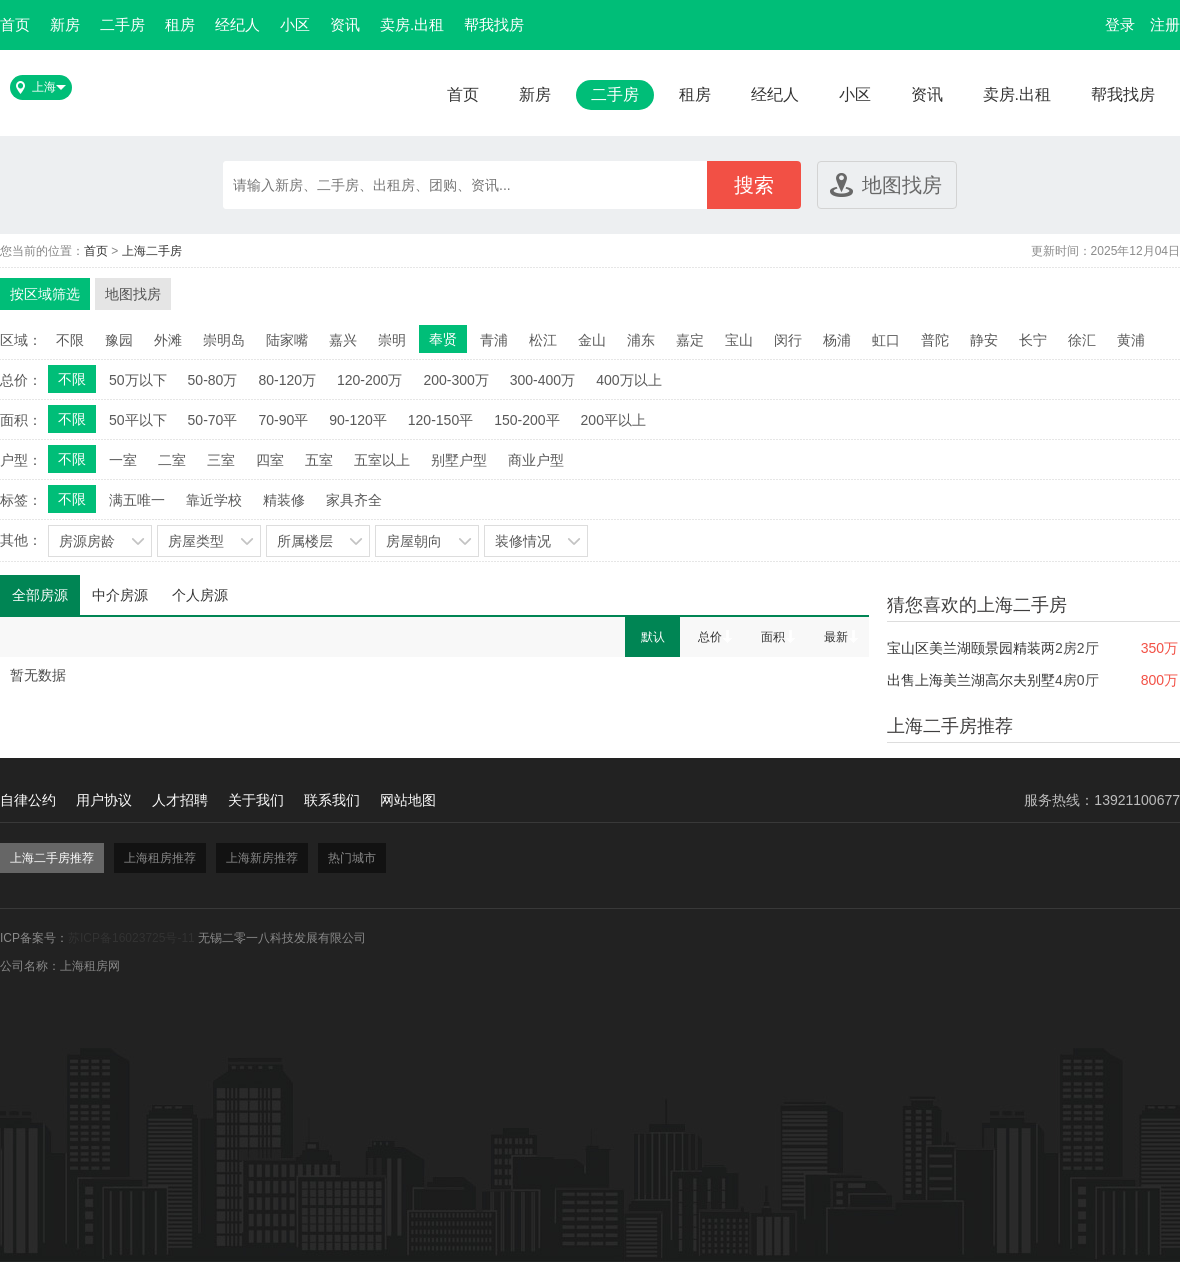 This screenshot has width=1180, height=1262. Describe the element at coordinates (354, 500) in the screenshot. I see `家具齐全` at that location.